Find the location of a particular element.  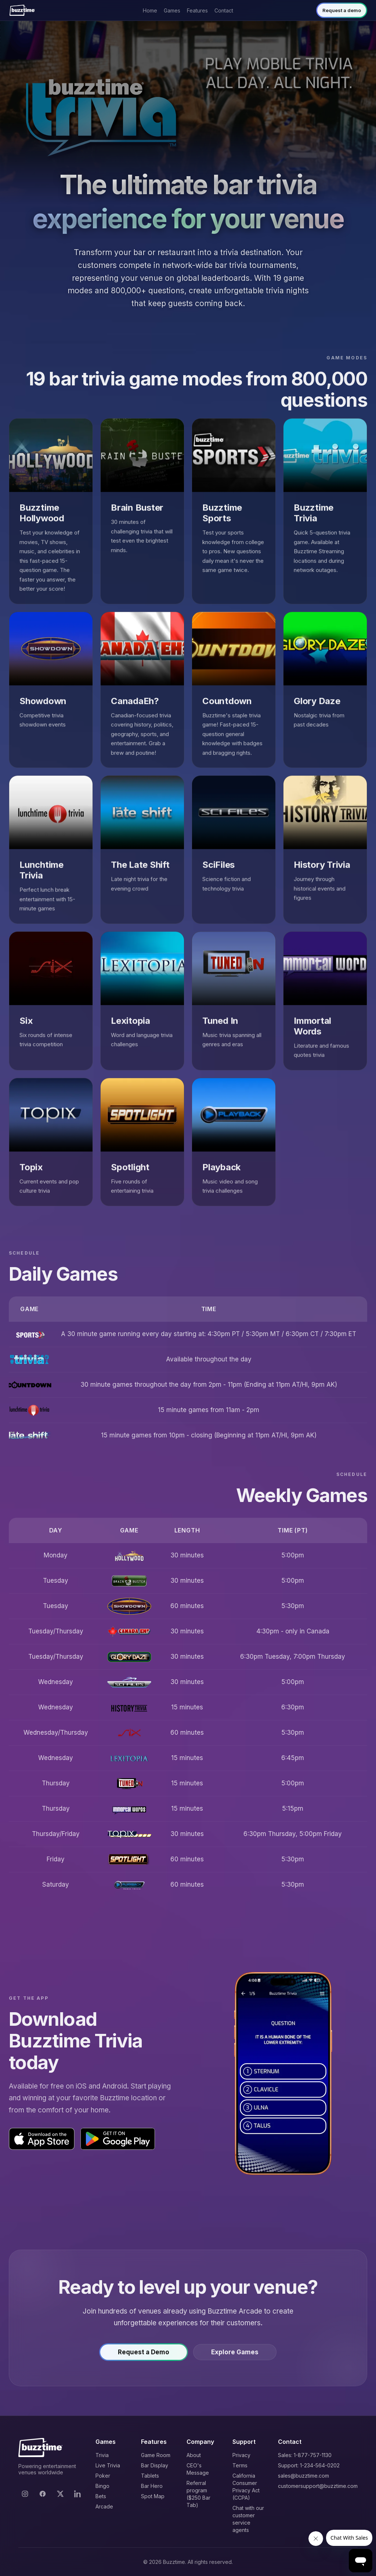

Arcade is located at coordinates (104, 2506).